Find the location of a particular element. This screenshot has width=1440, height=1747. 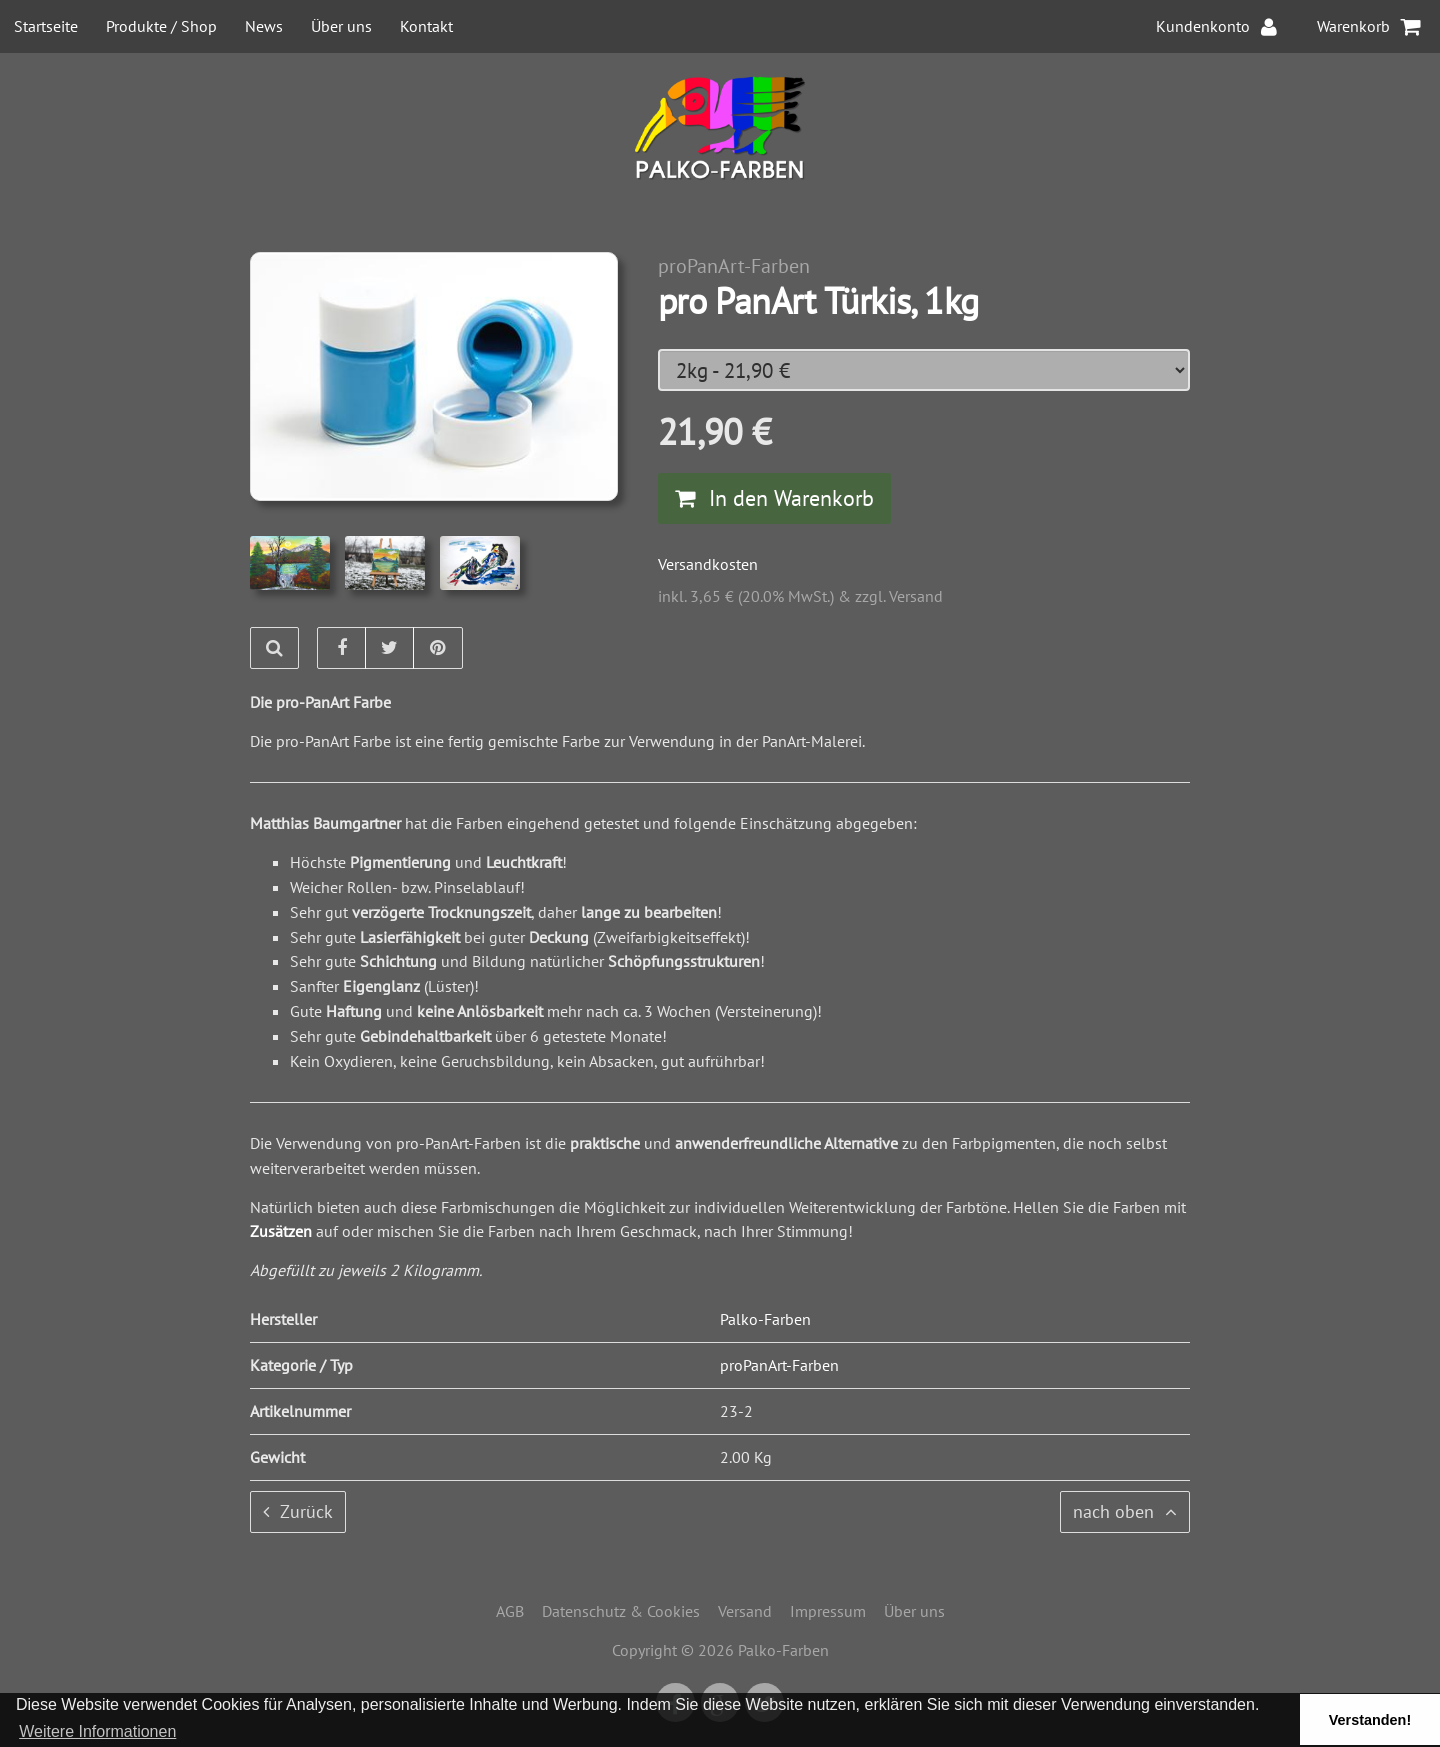

News is located at coordinates (264, 26).